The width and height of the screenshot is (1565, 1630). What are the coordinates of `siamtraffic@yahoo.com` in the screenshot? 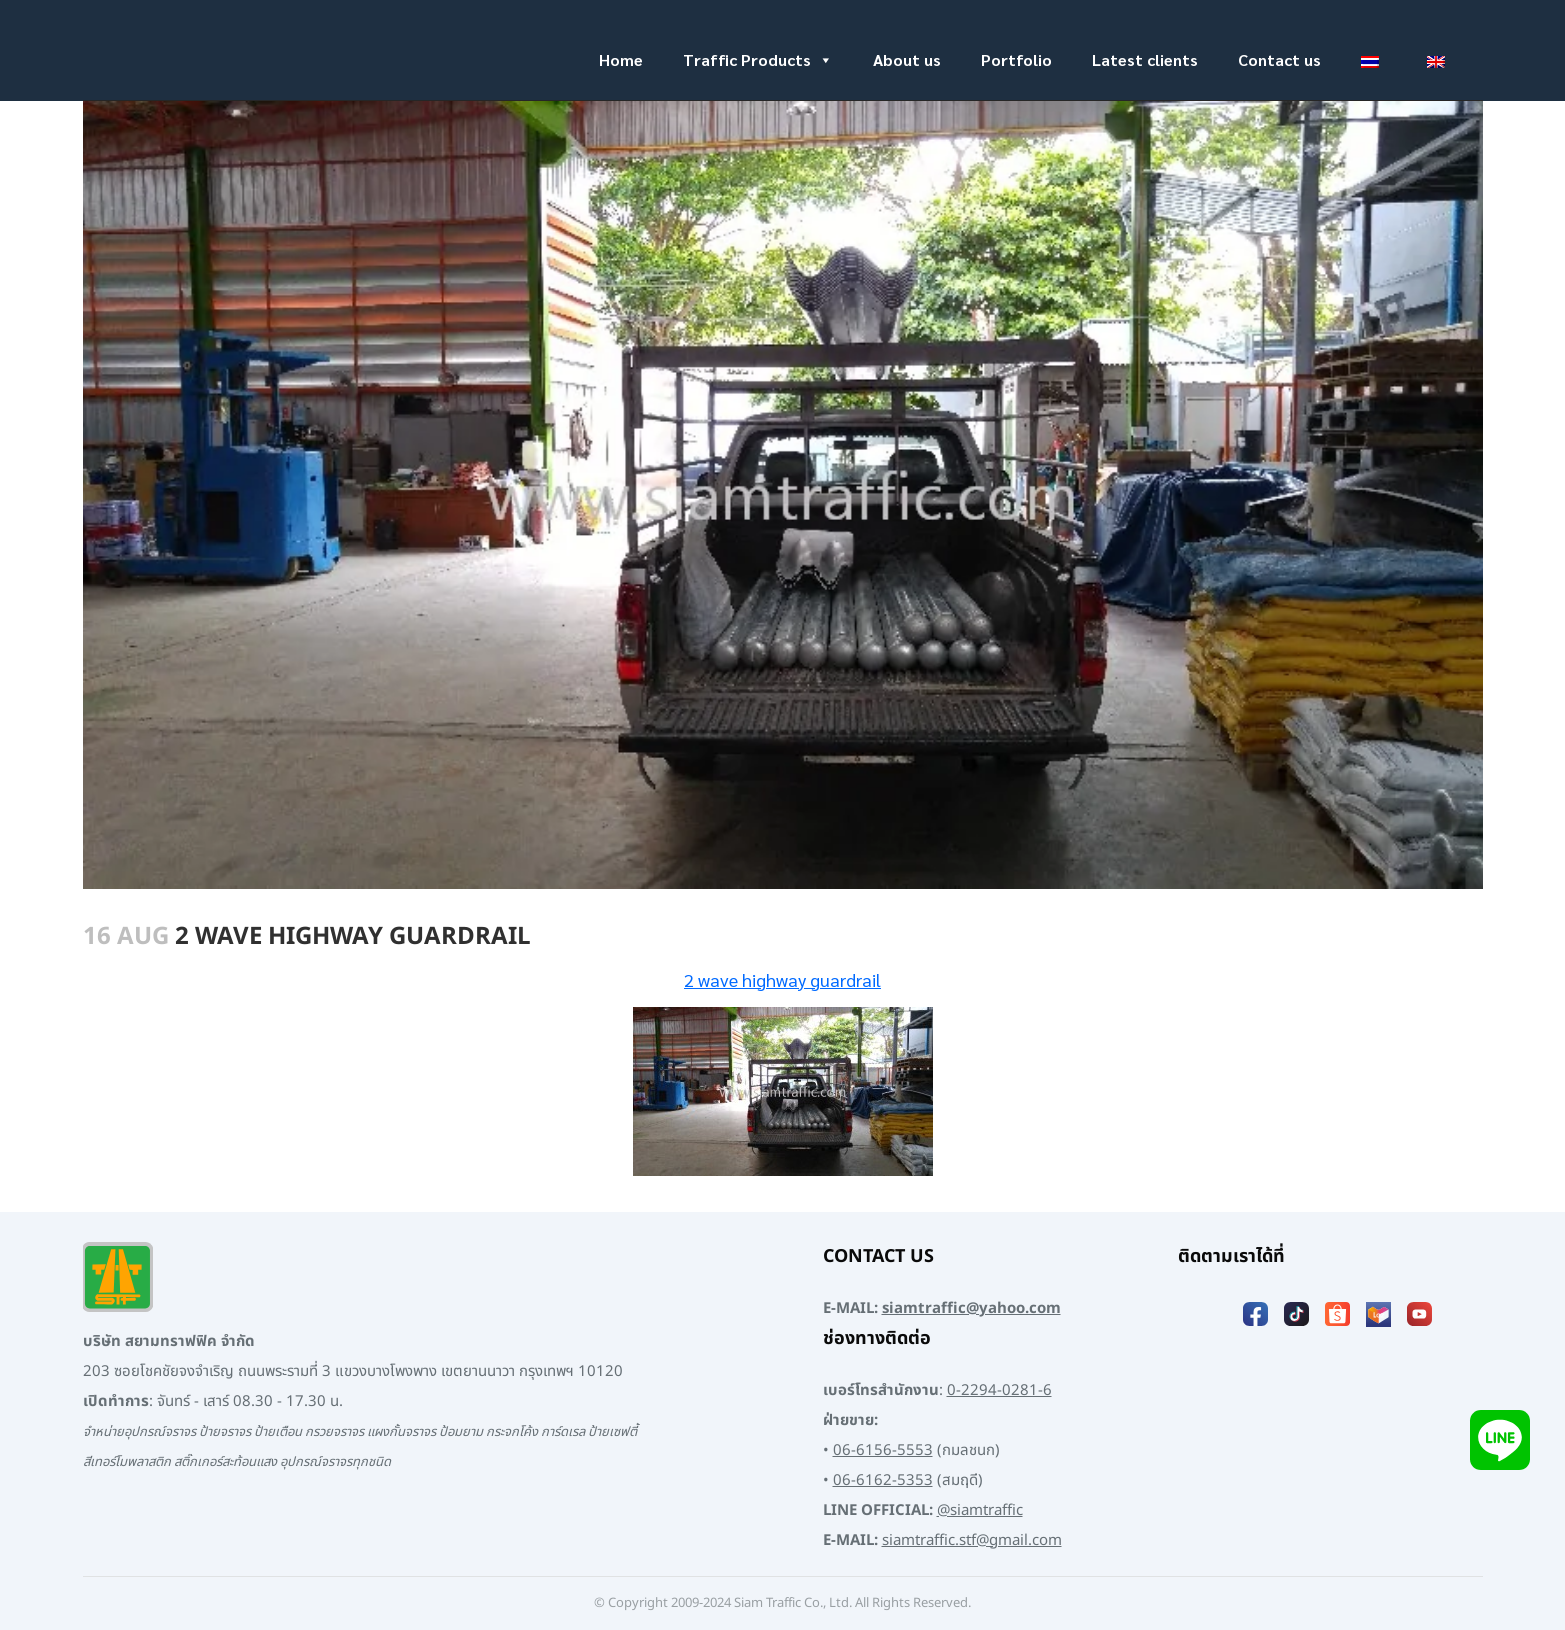 It's located at (971, 1308).